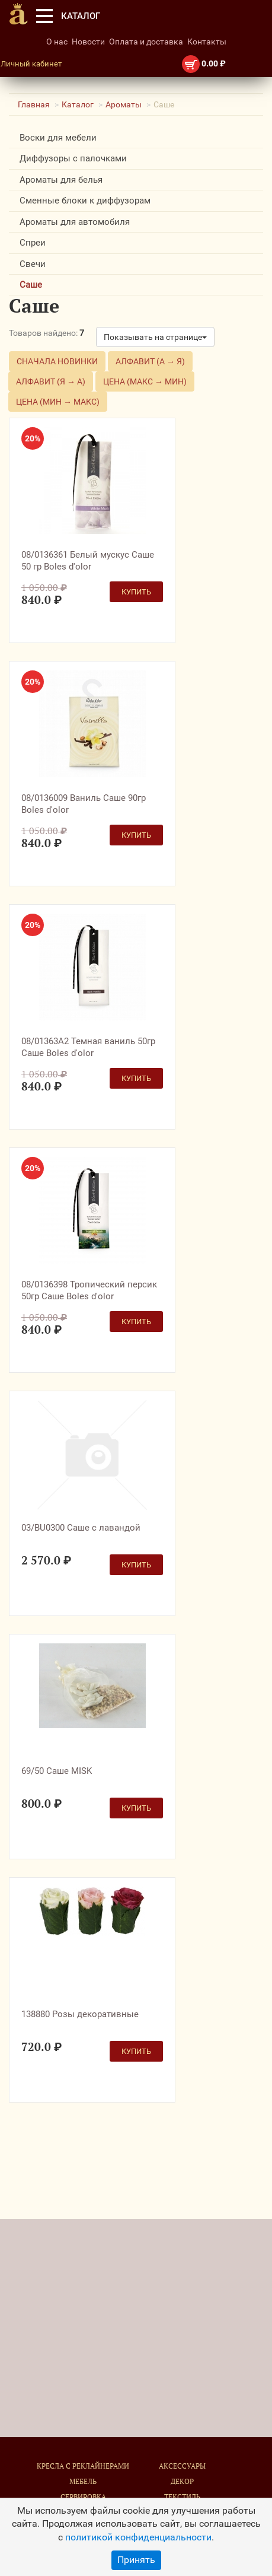 Image resolution: width=272 pixels, height=2576 pixels. What do you see at coordinates (88, 41) in the screenshot?
I see `Новости` at bounding box center [88, 41].